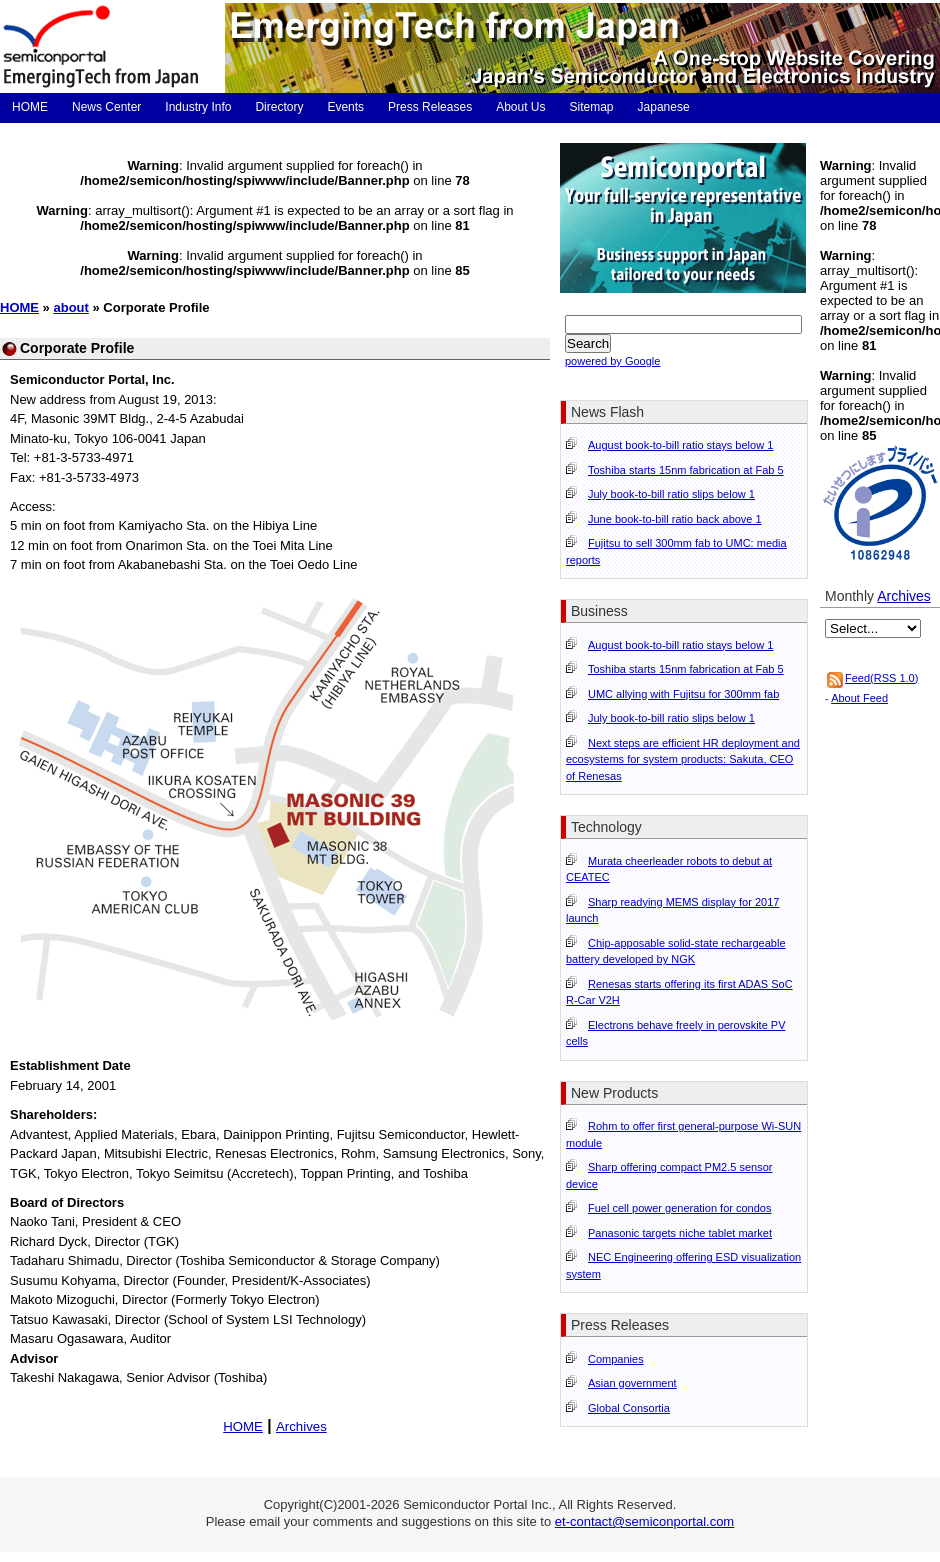  I want to click on about, so click(70, 307).